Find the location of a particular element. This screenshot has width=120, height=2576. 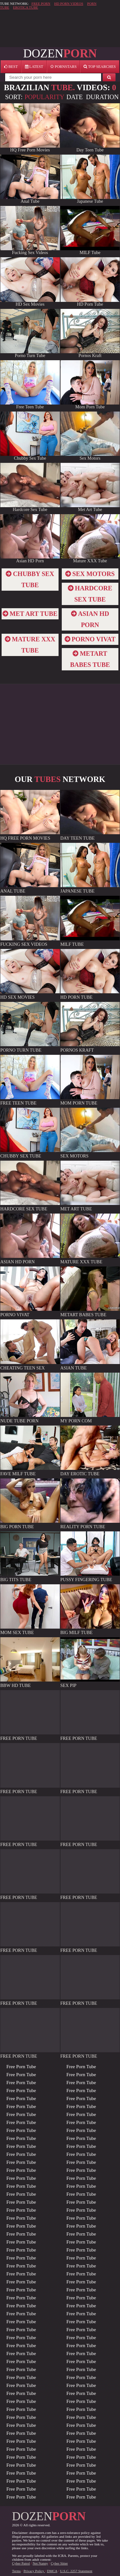

Cyber Sitter is located at coordinates (59, 2563).